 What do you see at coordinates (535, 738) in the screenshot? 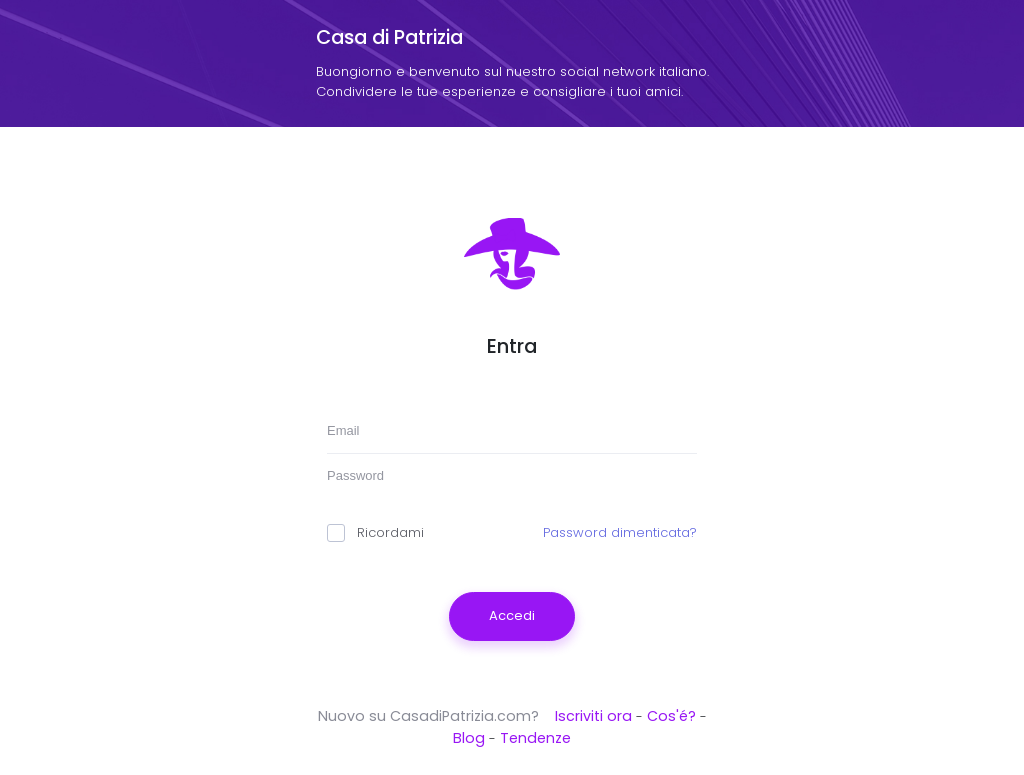
I see `Tendenze` at bounding box center [535, 738].